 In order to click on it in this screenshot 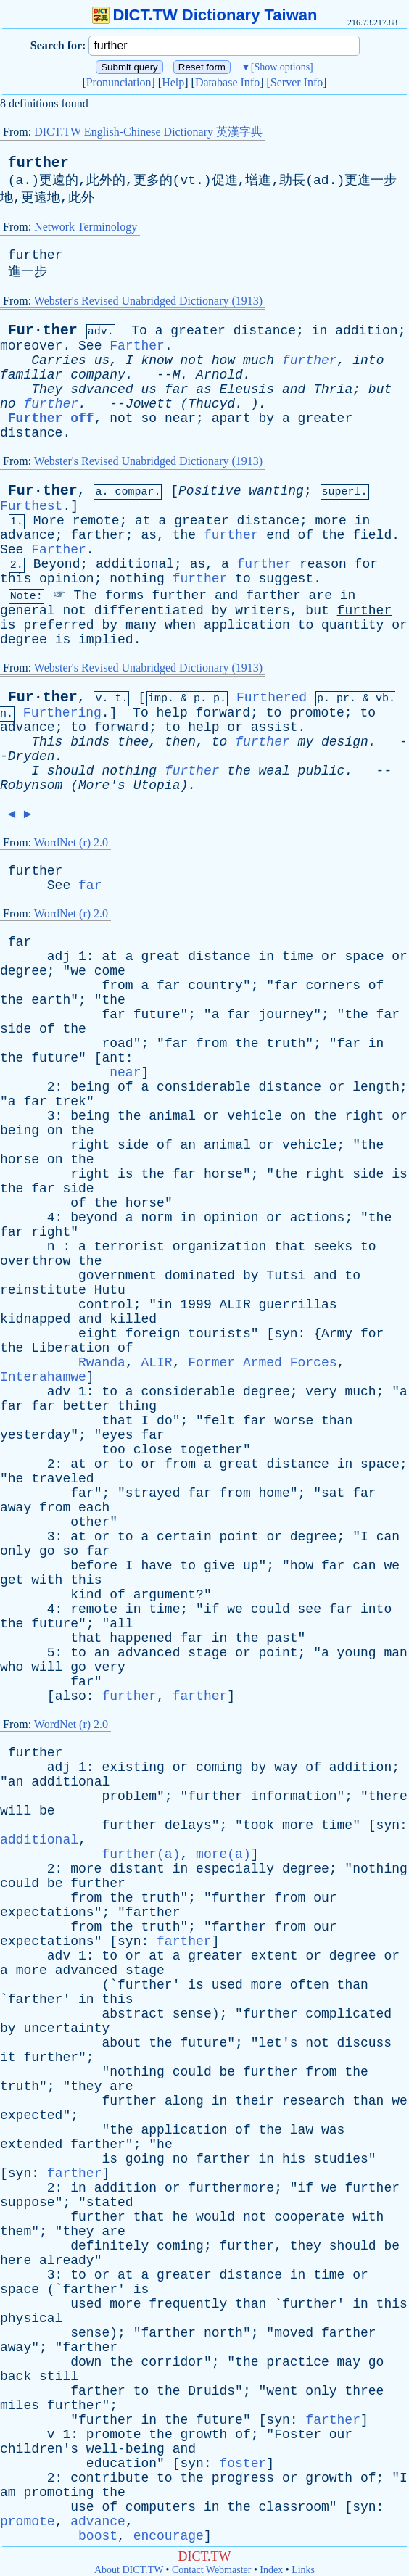, I will do `click(8, 2057)`.